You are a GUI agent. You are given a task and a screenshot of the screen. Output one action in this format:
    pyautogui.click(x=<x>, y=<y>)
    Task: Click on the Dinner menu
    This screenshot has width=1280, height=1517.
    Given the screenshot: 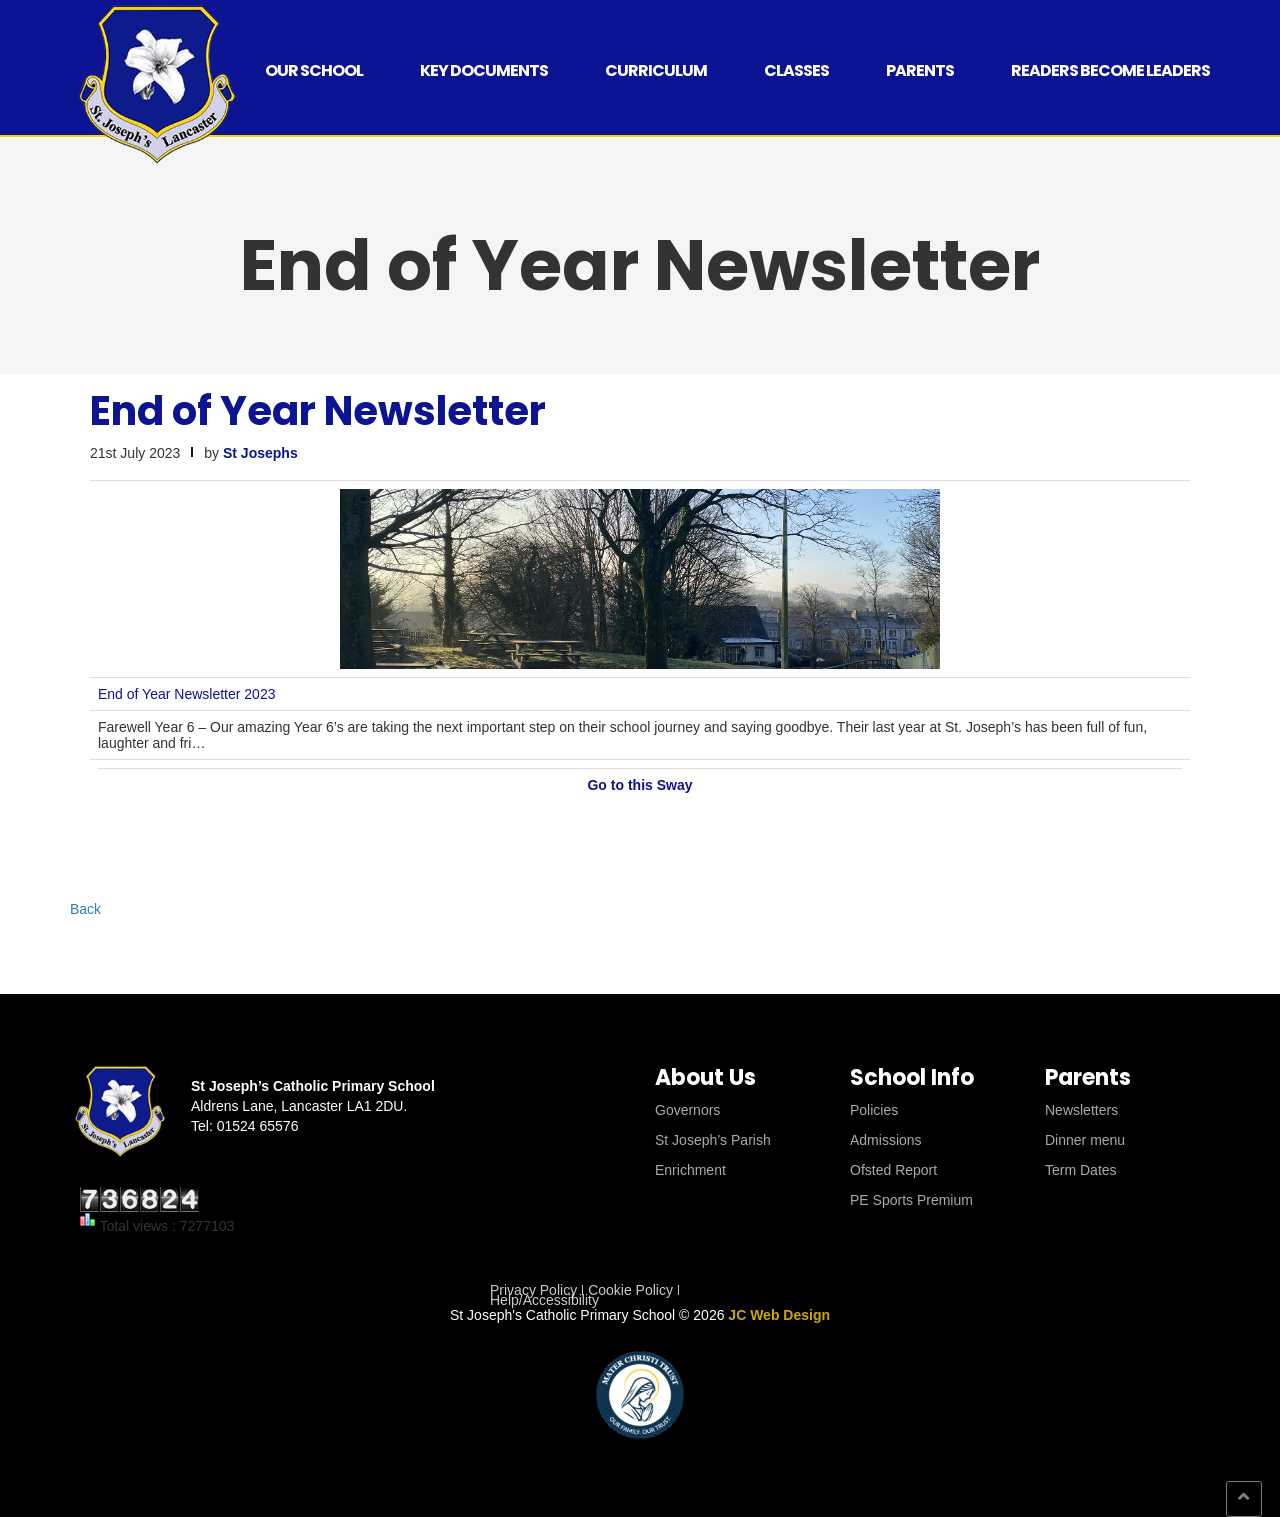 What is the action you would take?
    pyautogui.click(x=1085, y=1140)
    